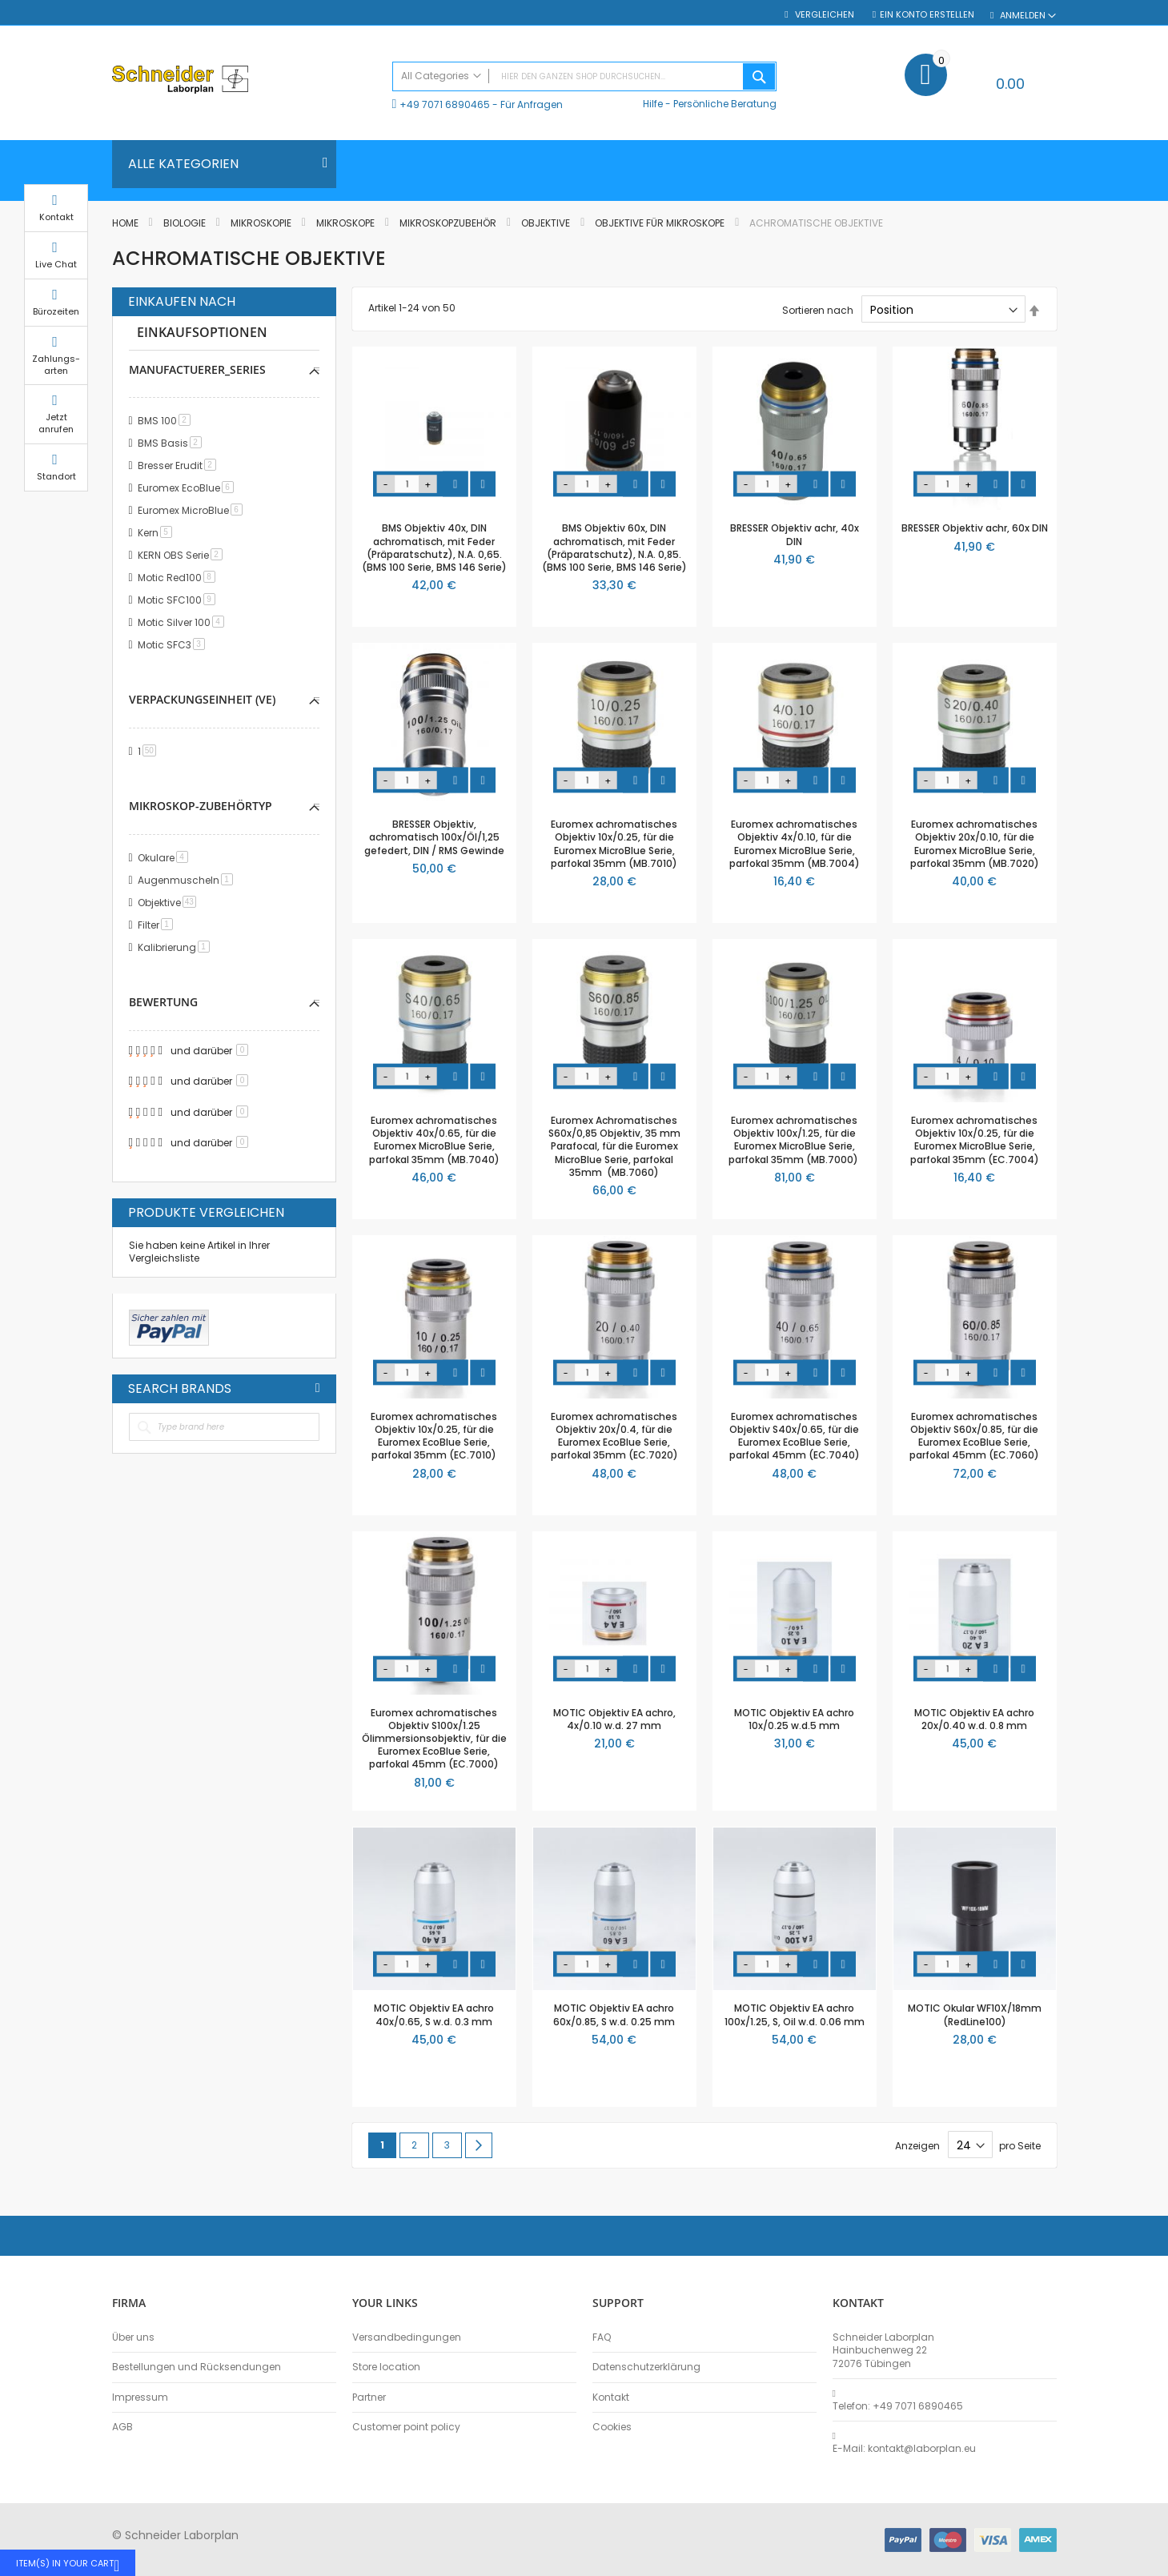 The height and width of the screenshot is (2576, 1168). Describe the element at coordinates (200, 805) in the screenshot. I see `Mikroskop-Zubehörtyp [tab]` at that location.